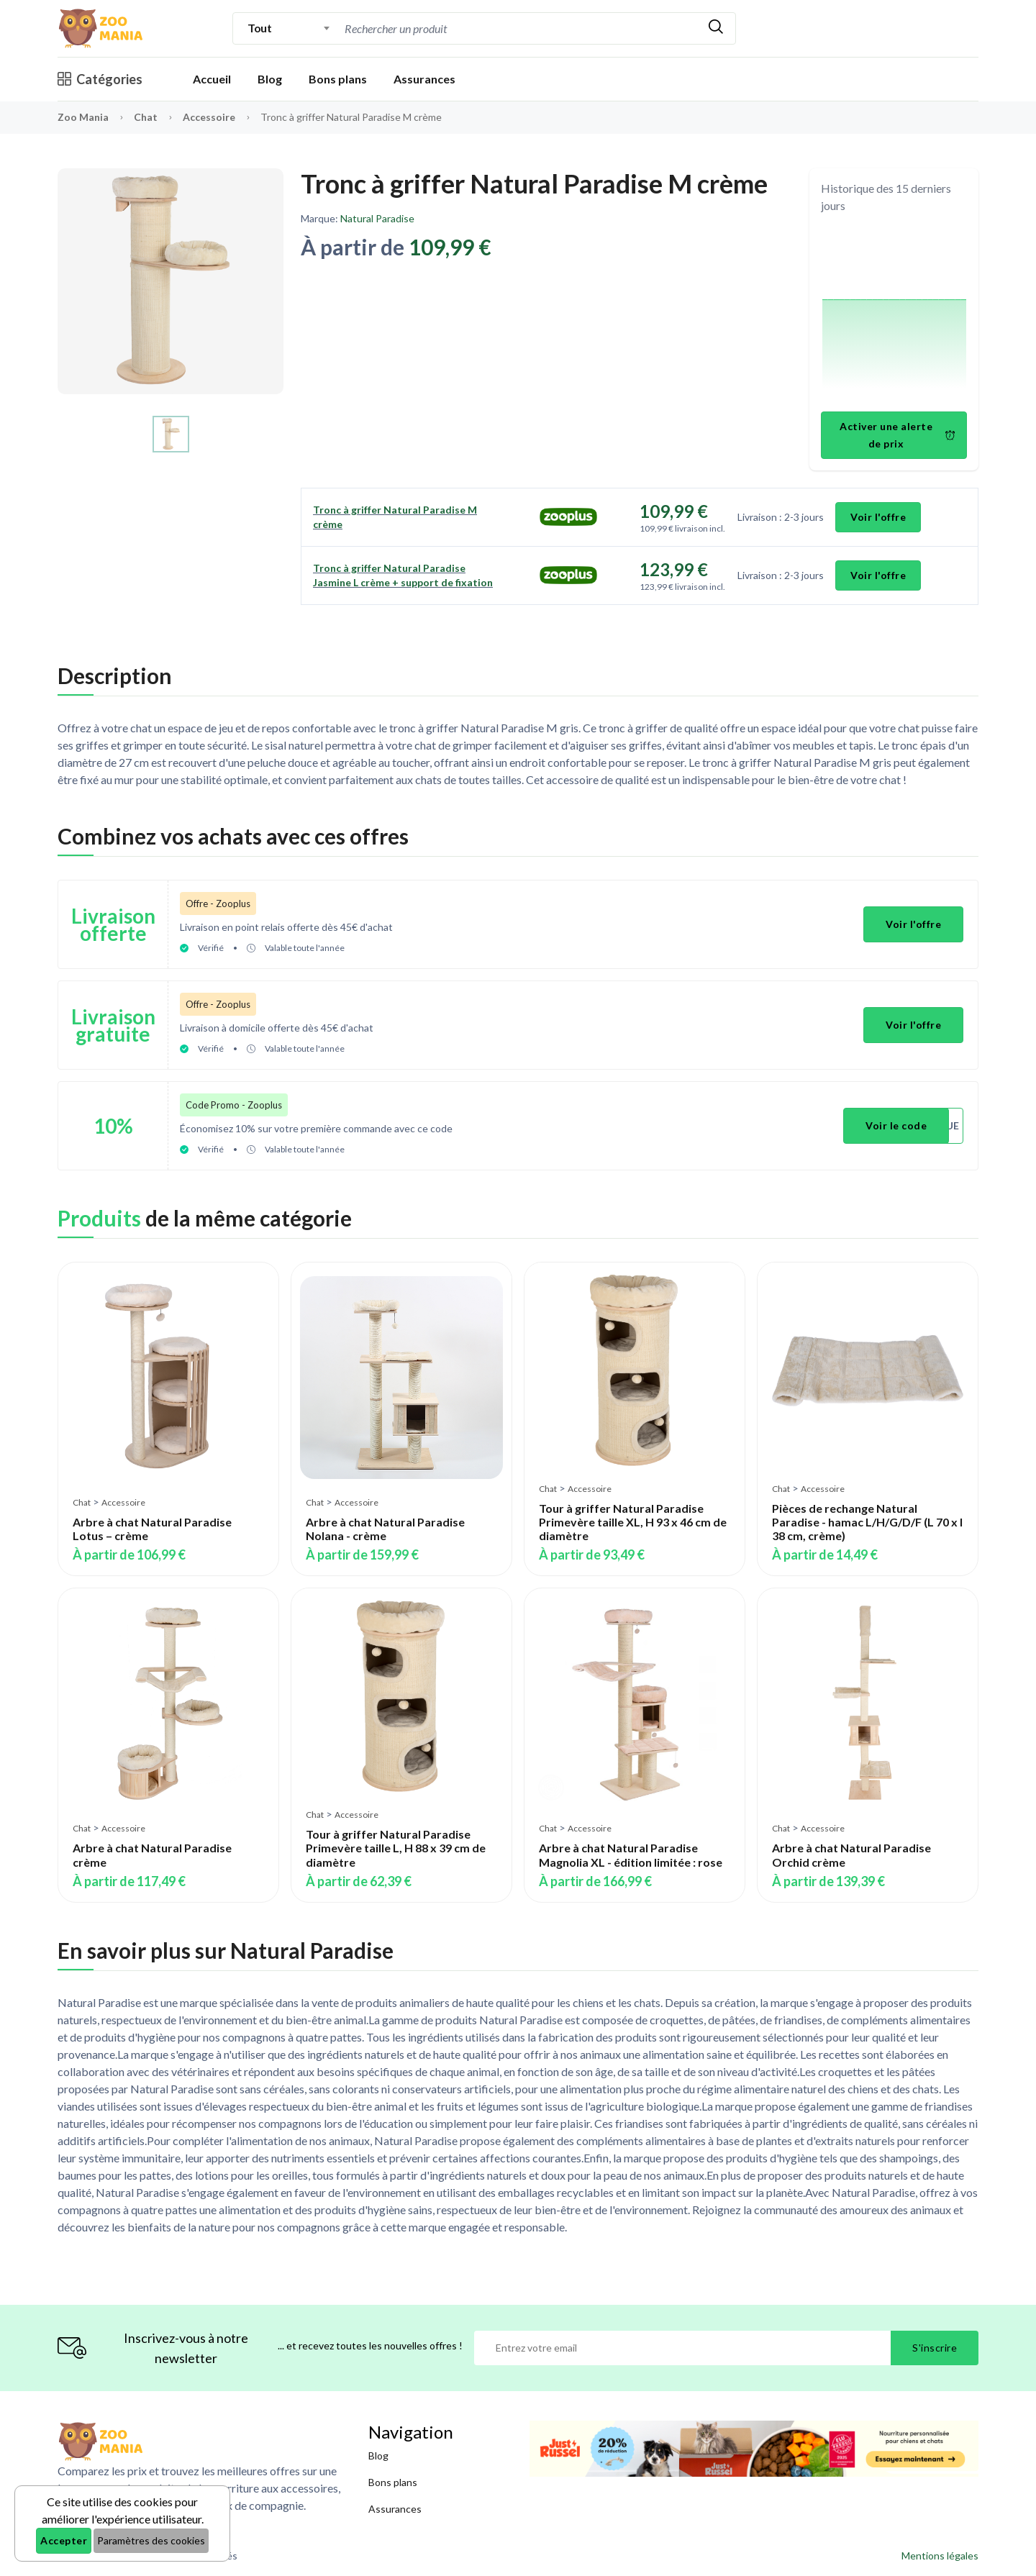  Describe the element at coordinates (63, 2540) in the screenshot. I see `Accepter` at that location.